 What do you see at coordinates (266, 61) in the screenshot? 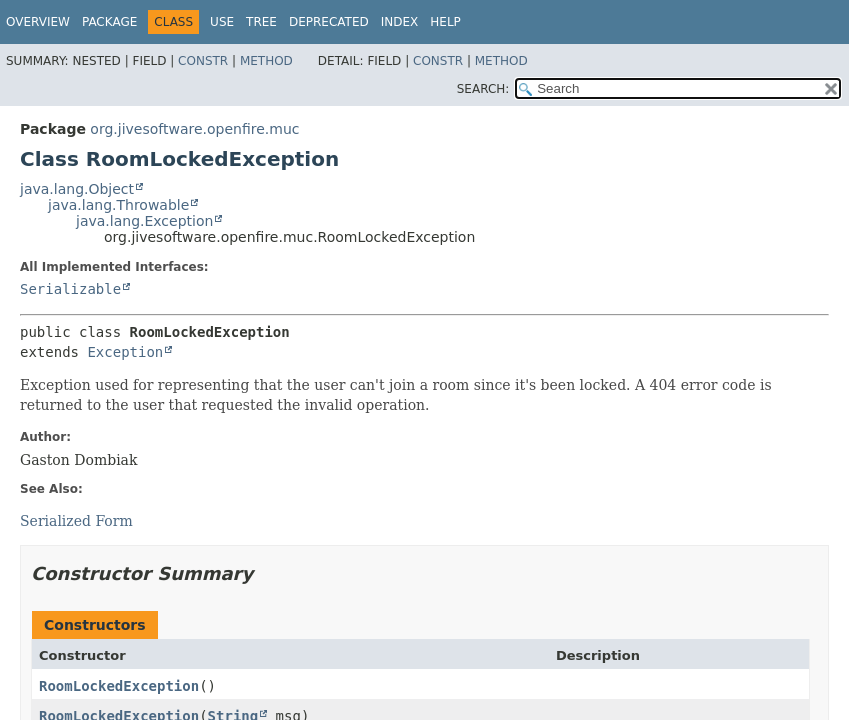
I see `Method` at bounding box center [266, 61].